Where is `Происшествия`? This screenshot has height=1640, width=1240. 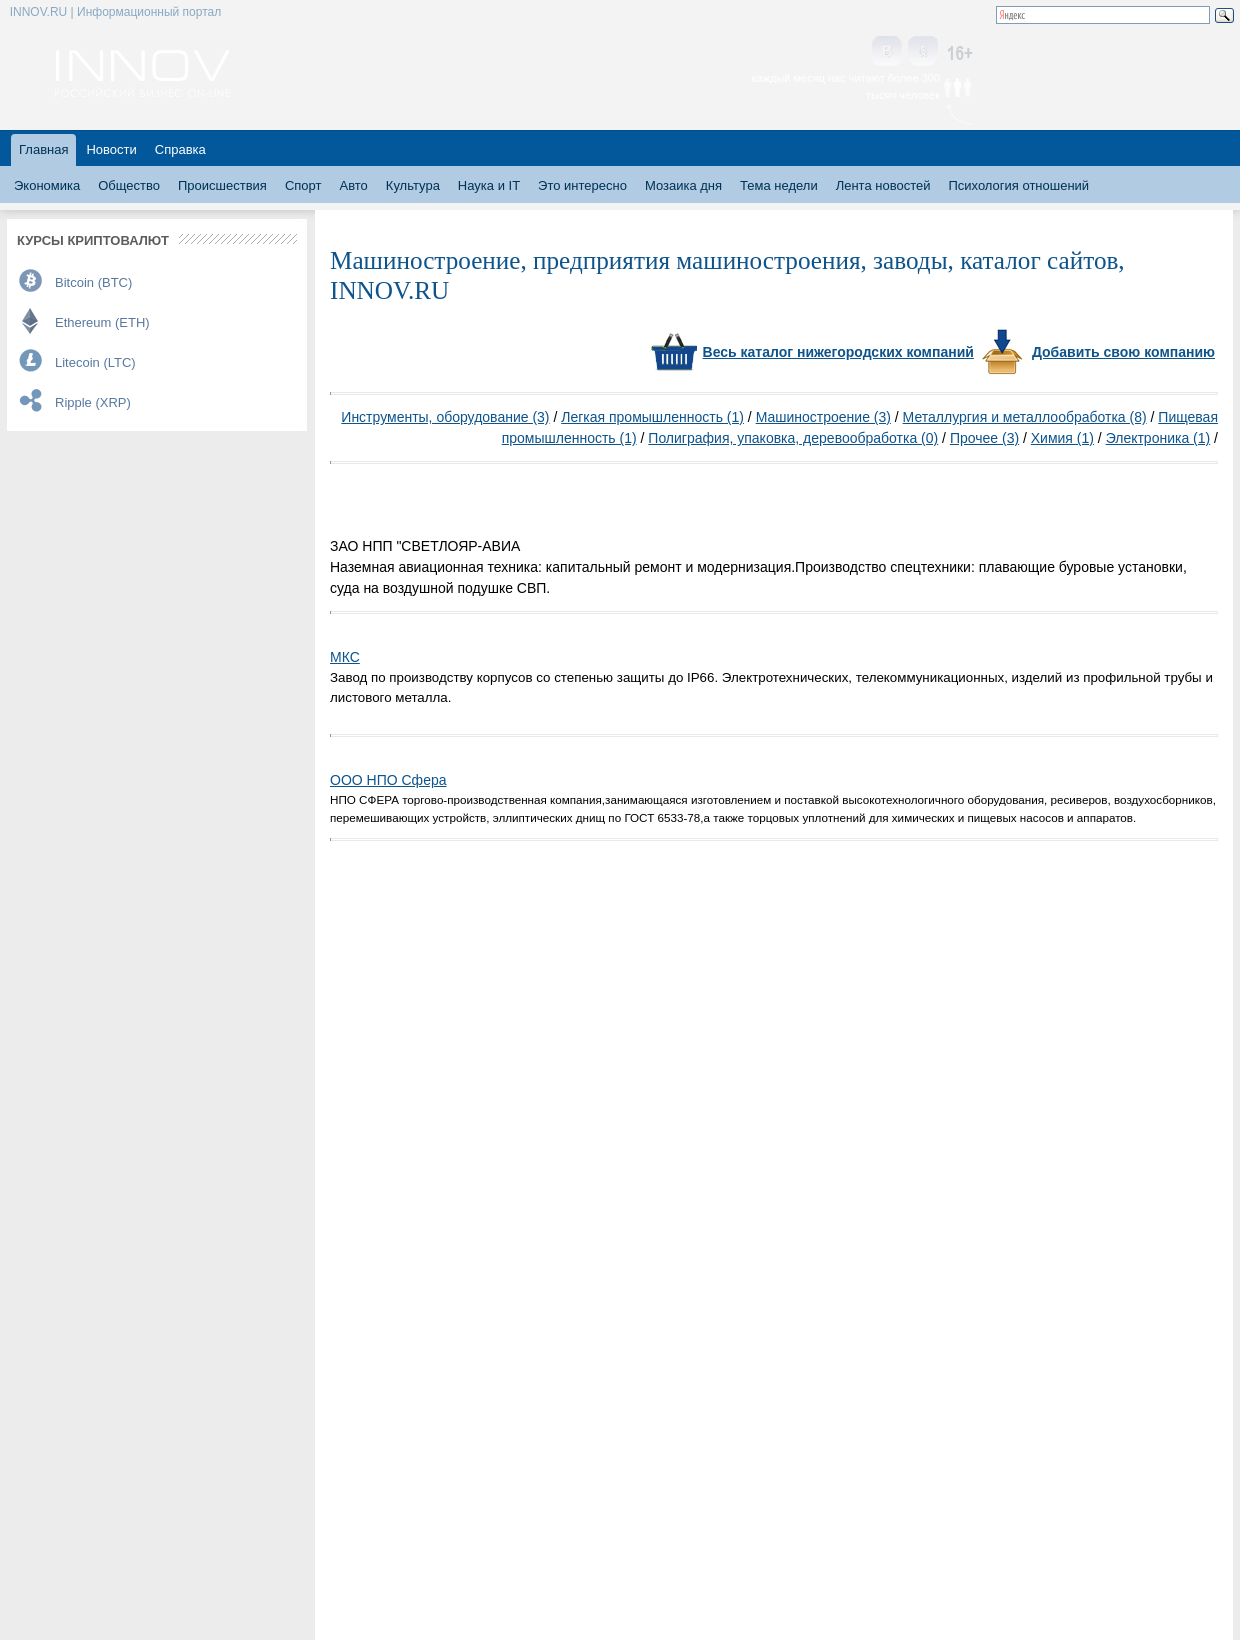
Происшествия is located at coordinates (222, 185).